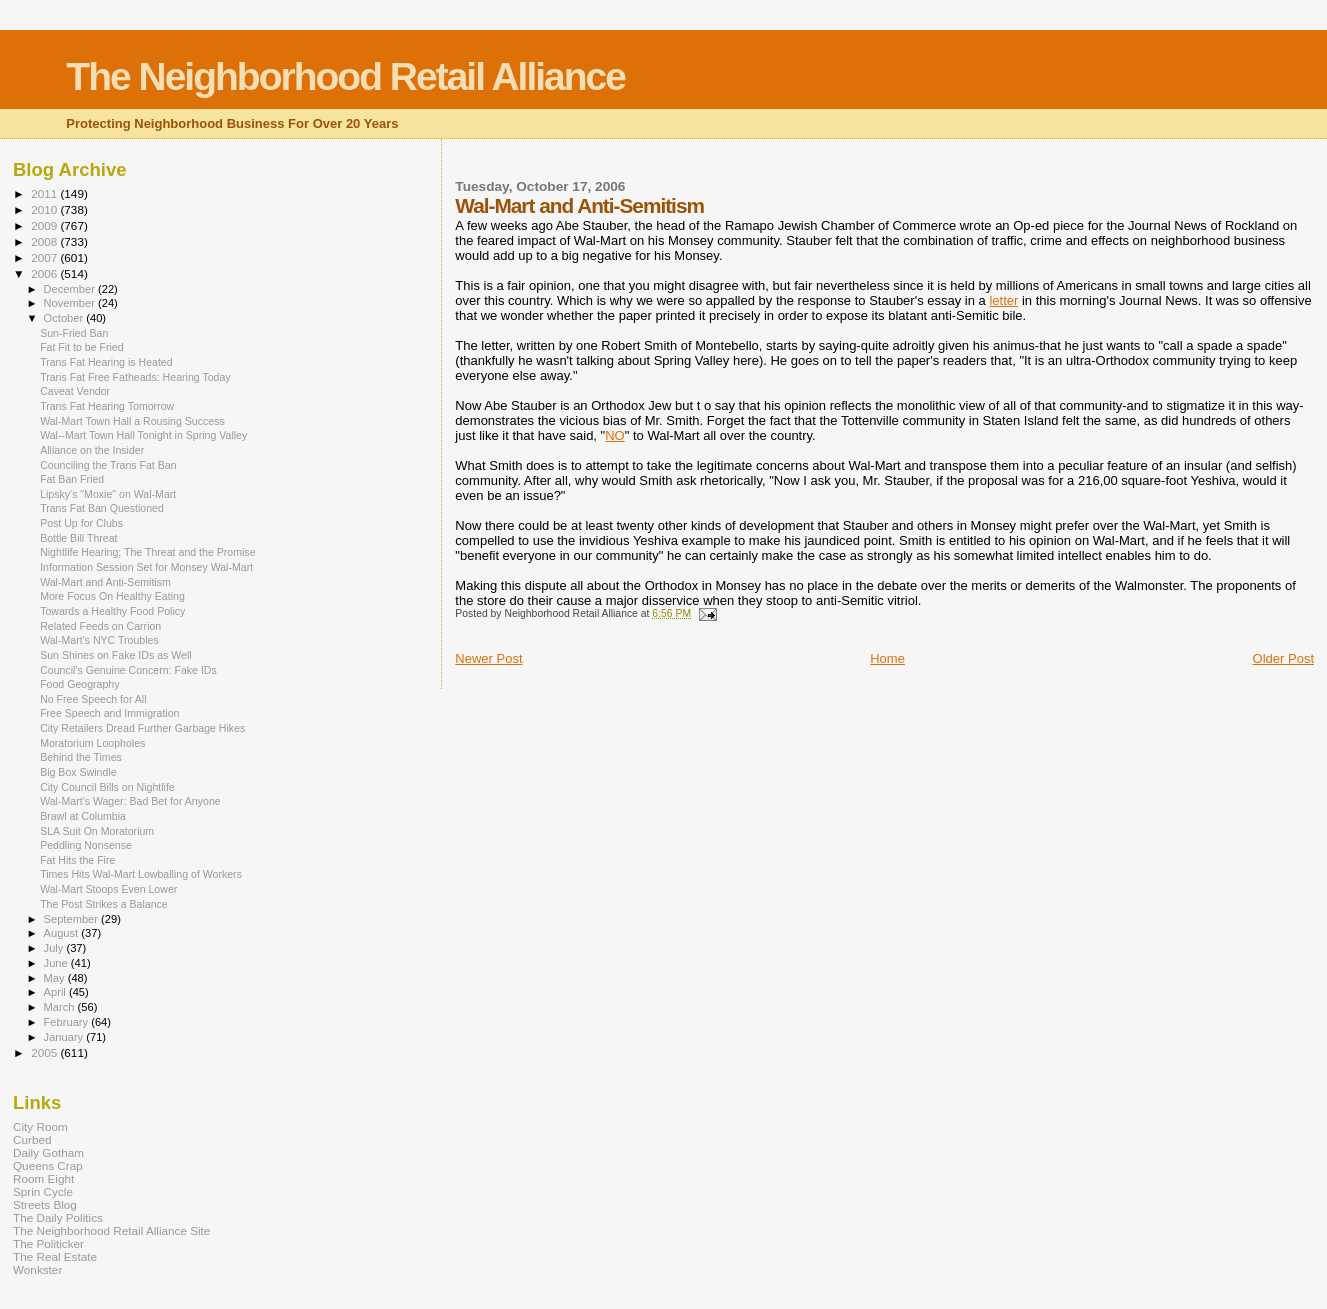 The image size is (1327, 1309). I want to click on The Neighborhood Retail Alliance, so click(345, 76).